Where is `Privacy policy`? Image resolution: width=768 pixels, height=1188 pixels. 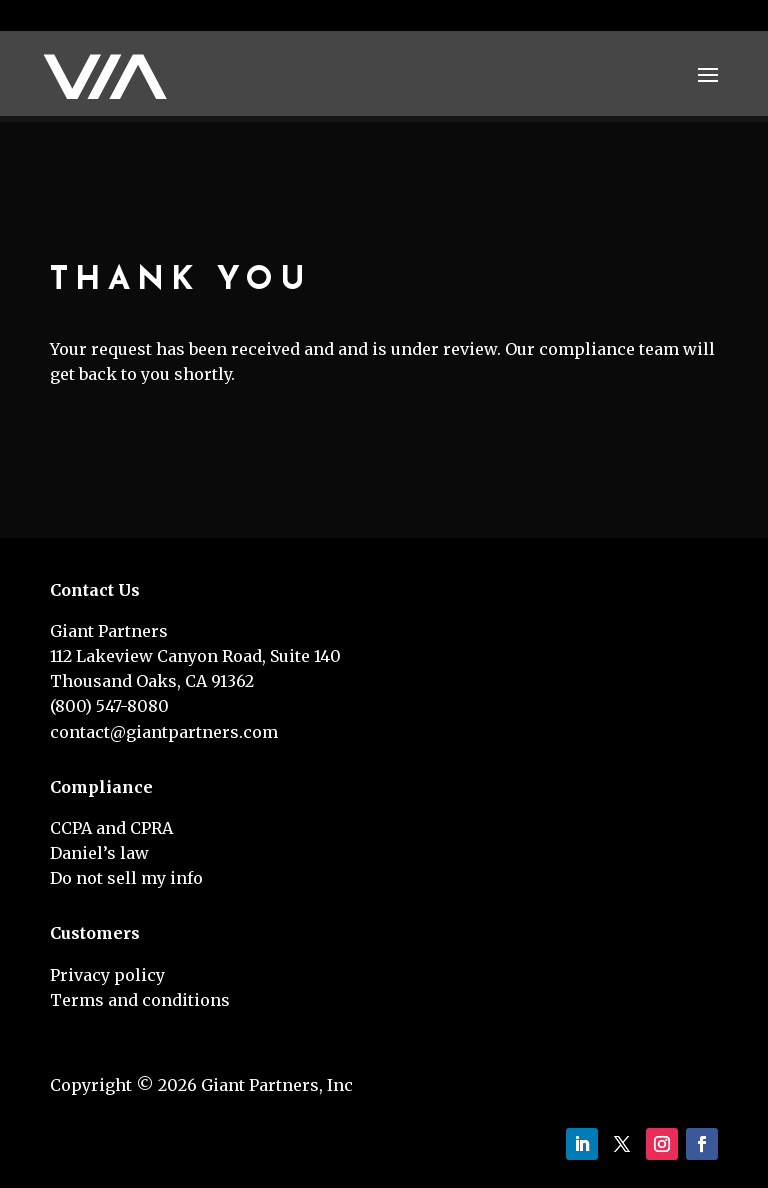 Privacy policy is located at coordinates (107, 975).